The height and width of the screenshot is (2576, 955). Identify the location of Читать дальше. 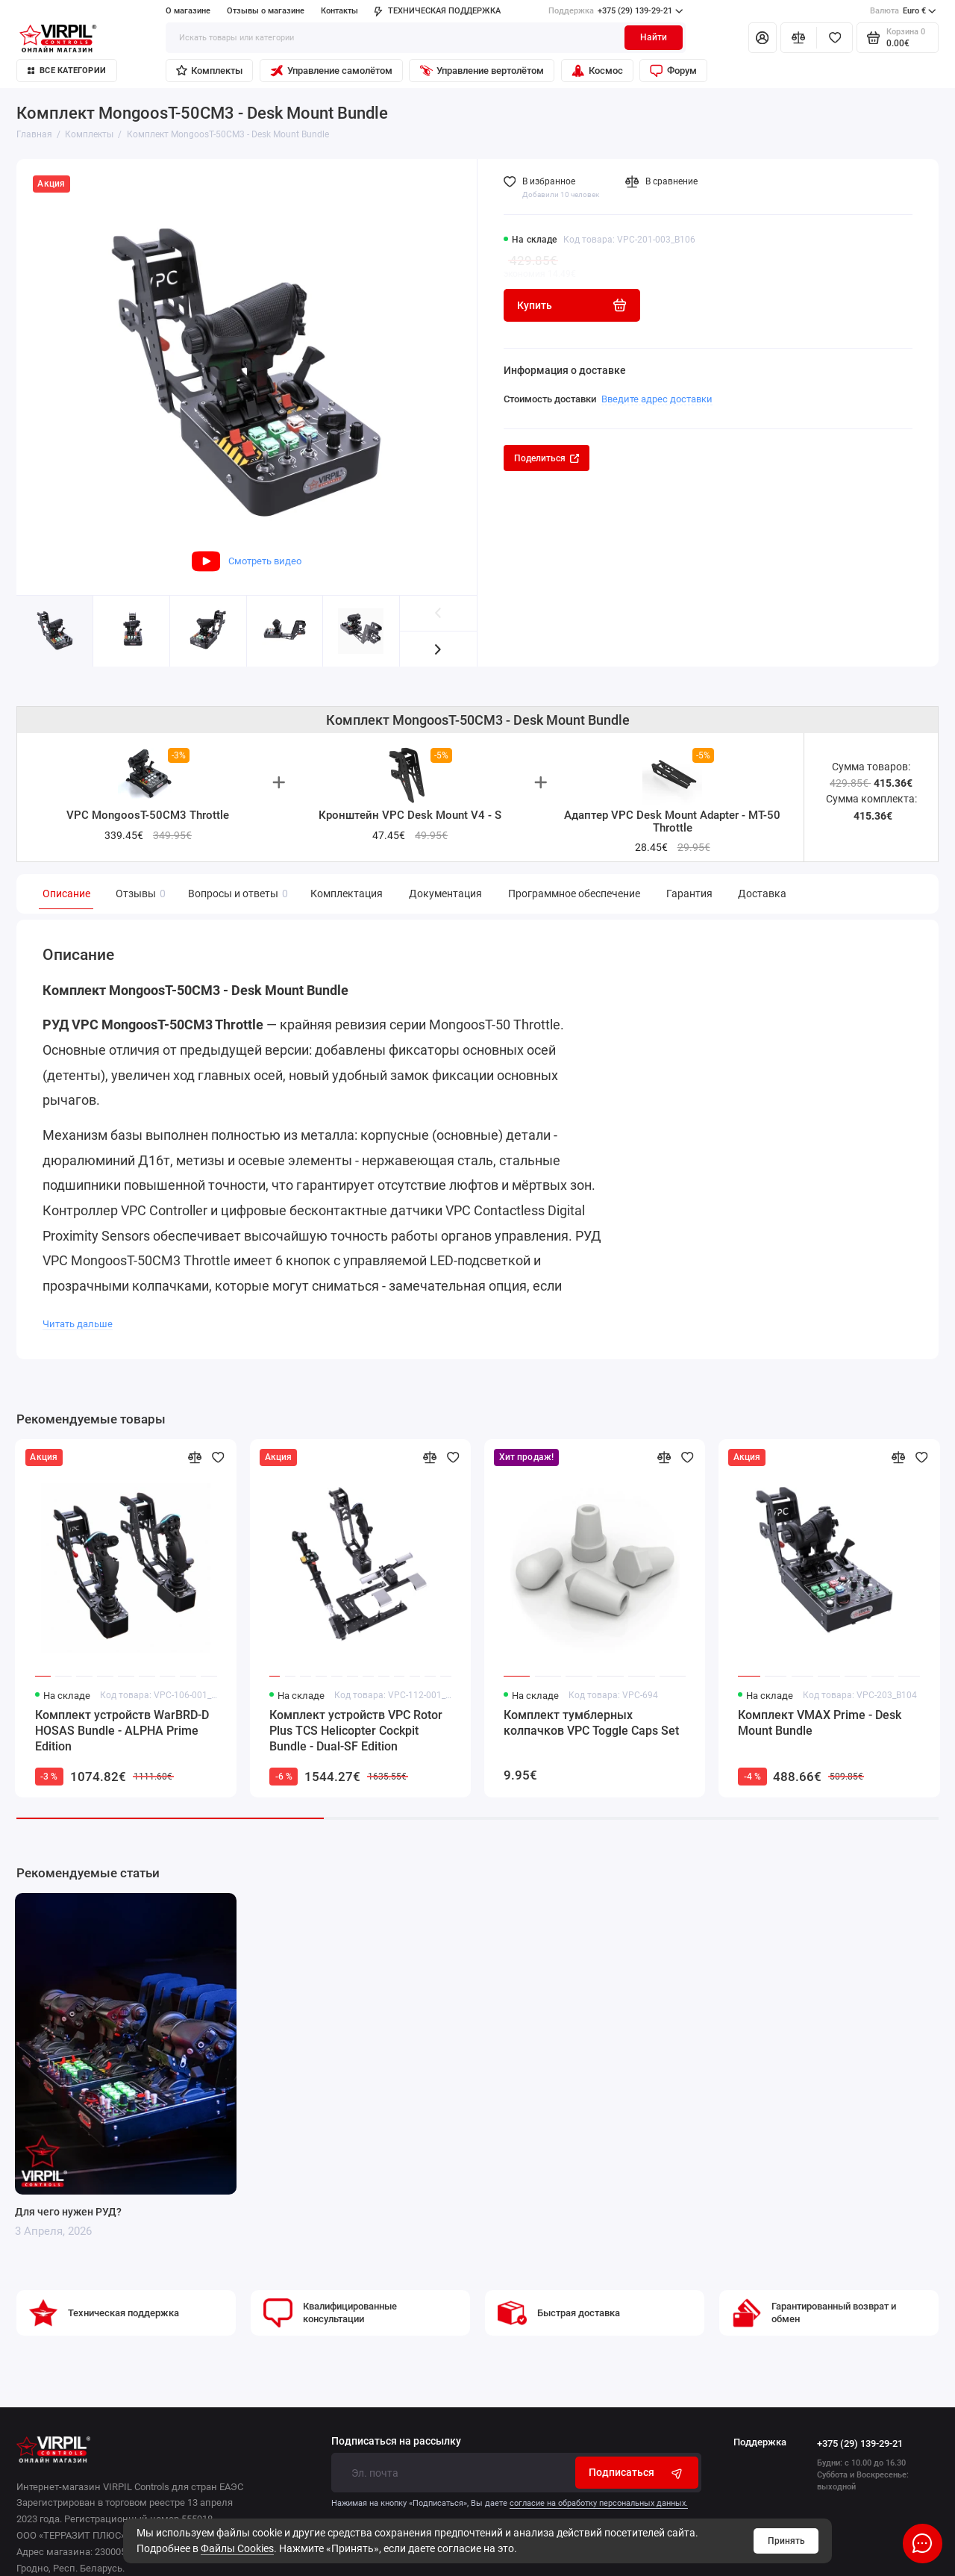
(78, 1323).